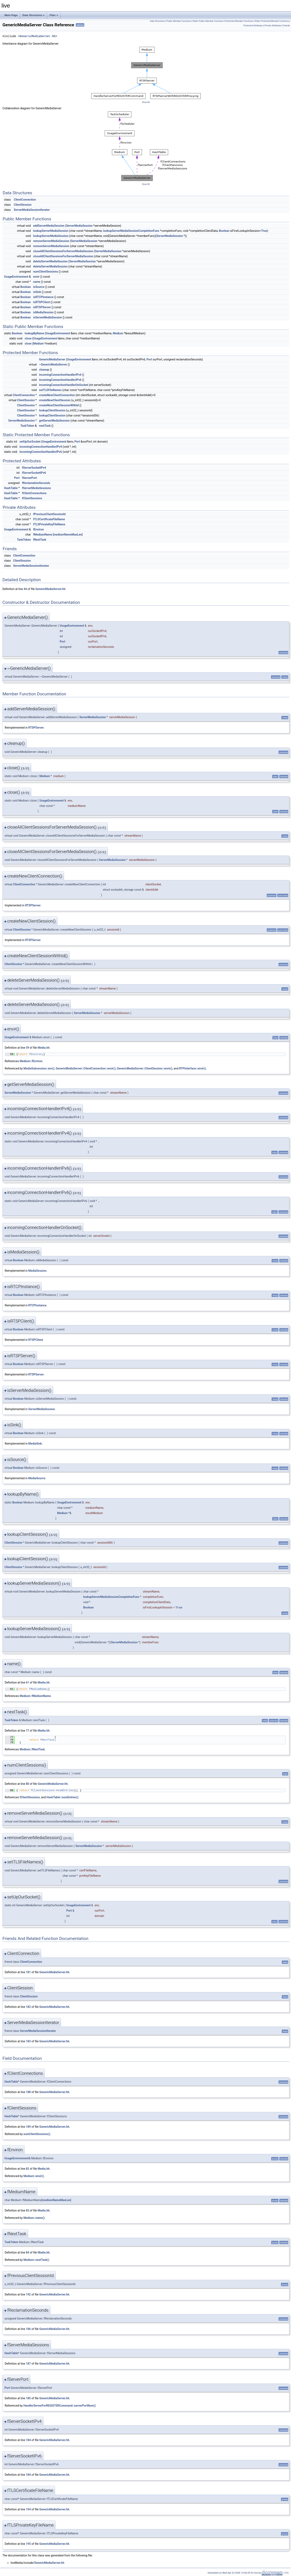 Image resolution: width=291 pixels, height=2576 pixels. Describe the element at coordinates (27, 2210) in the screenshot. I see `83` at that location.